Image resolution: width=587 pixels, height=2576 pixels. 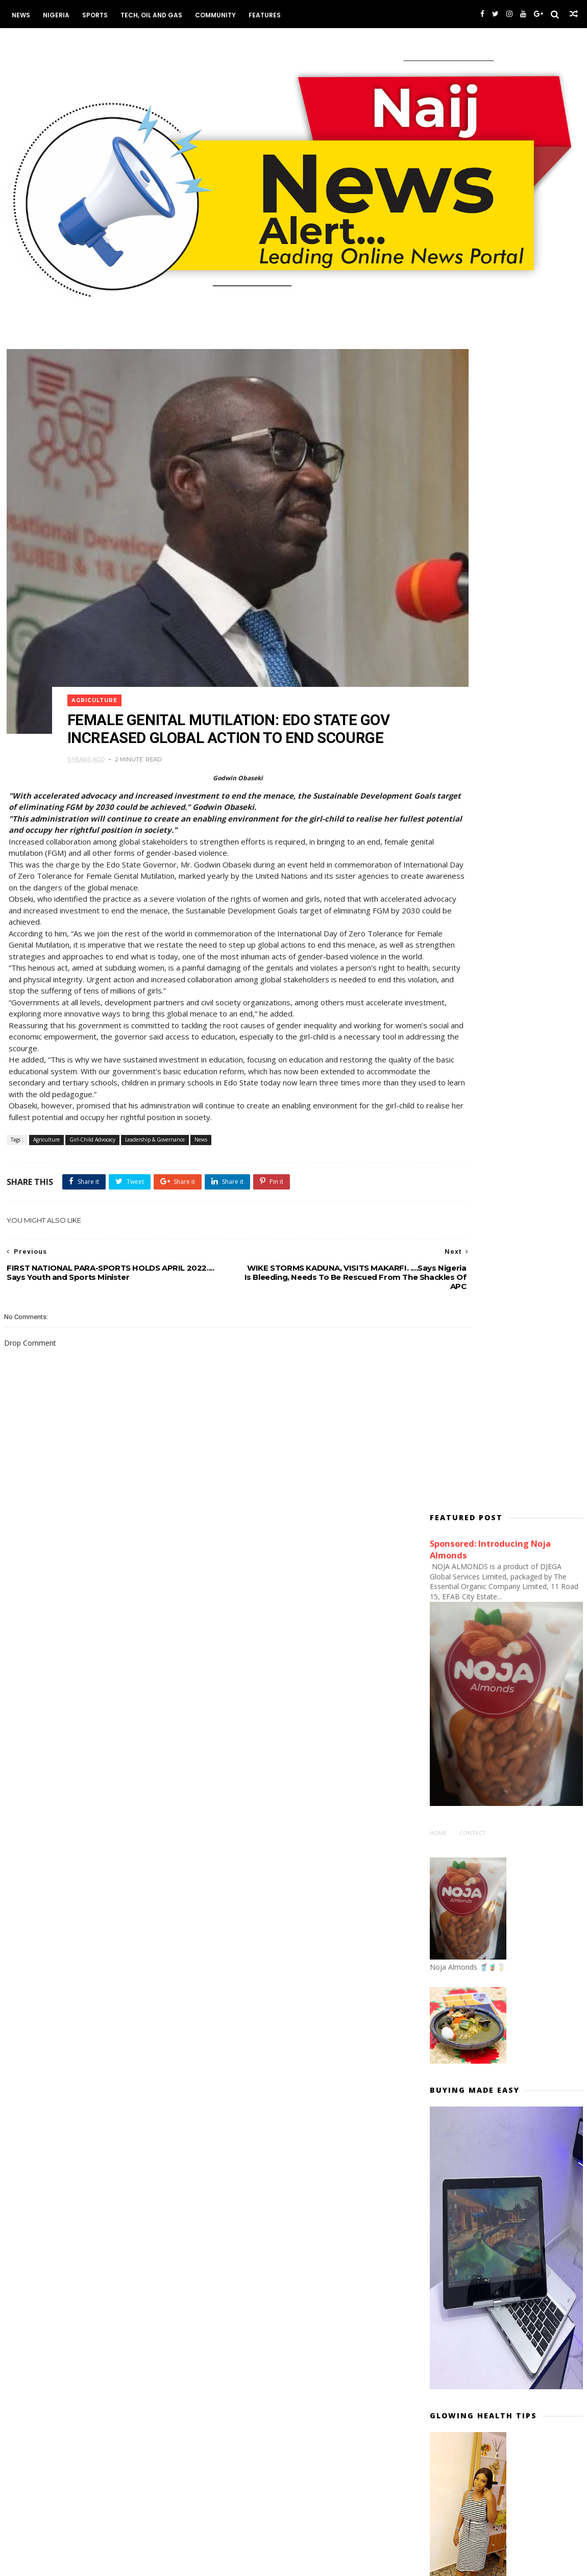 I want to click on Girl-Child Advocacy, so click(x=86, y=1107).